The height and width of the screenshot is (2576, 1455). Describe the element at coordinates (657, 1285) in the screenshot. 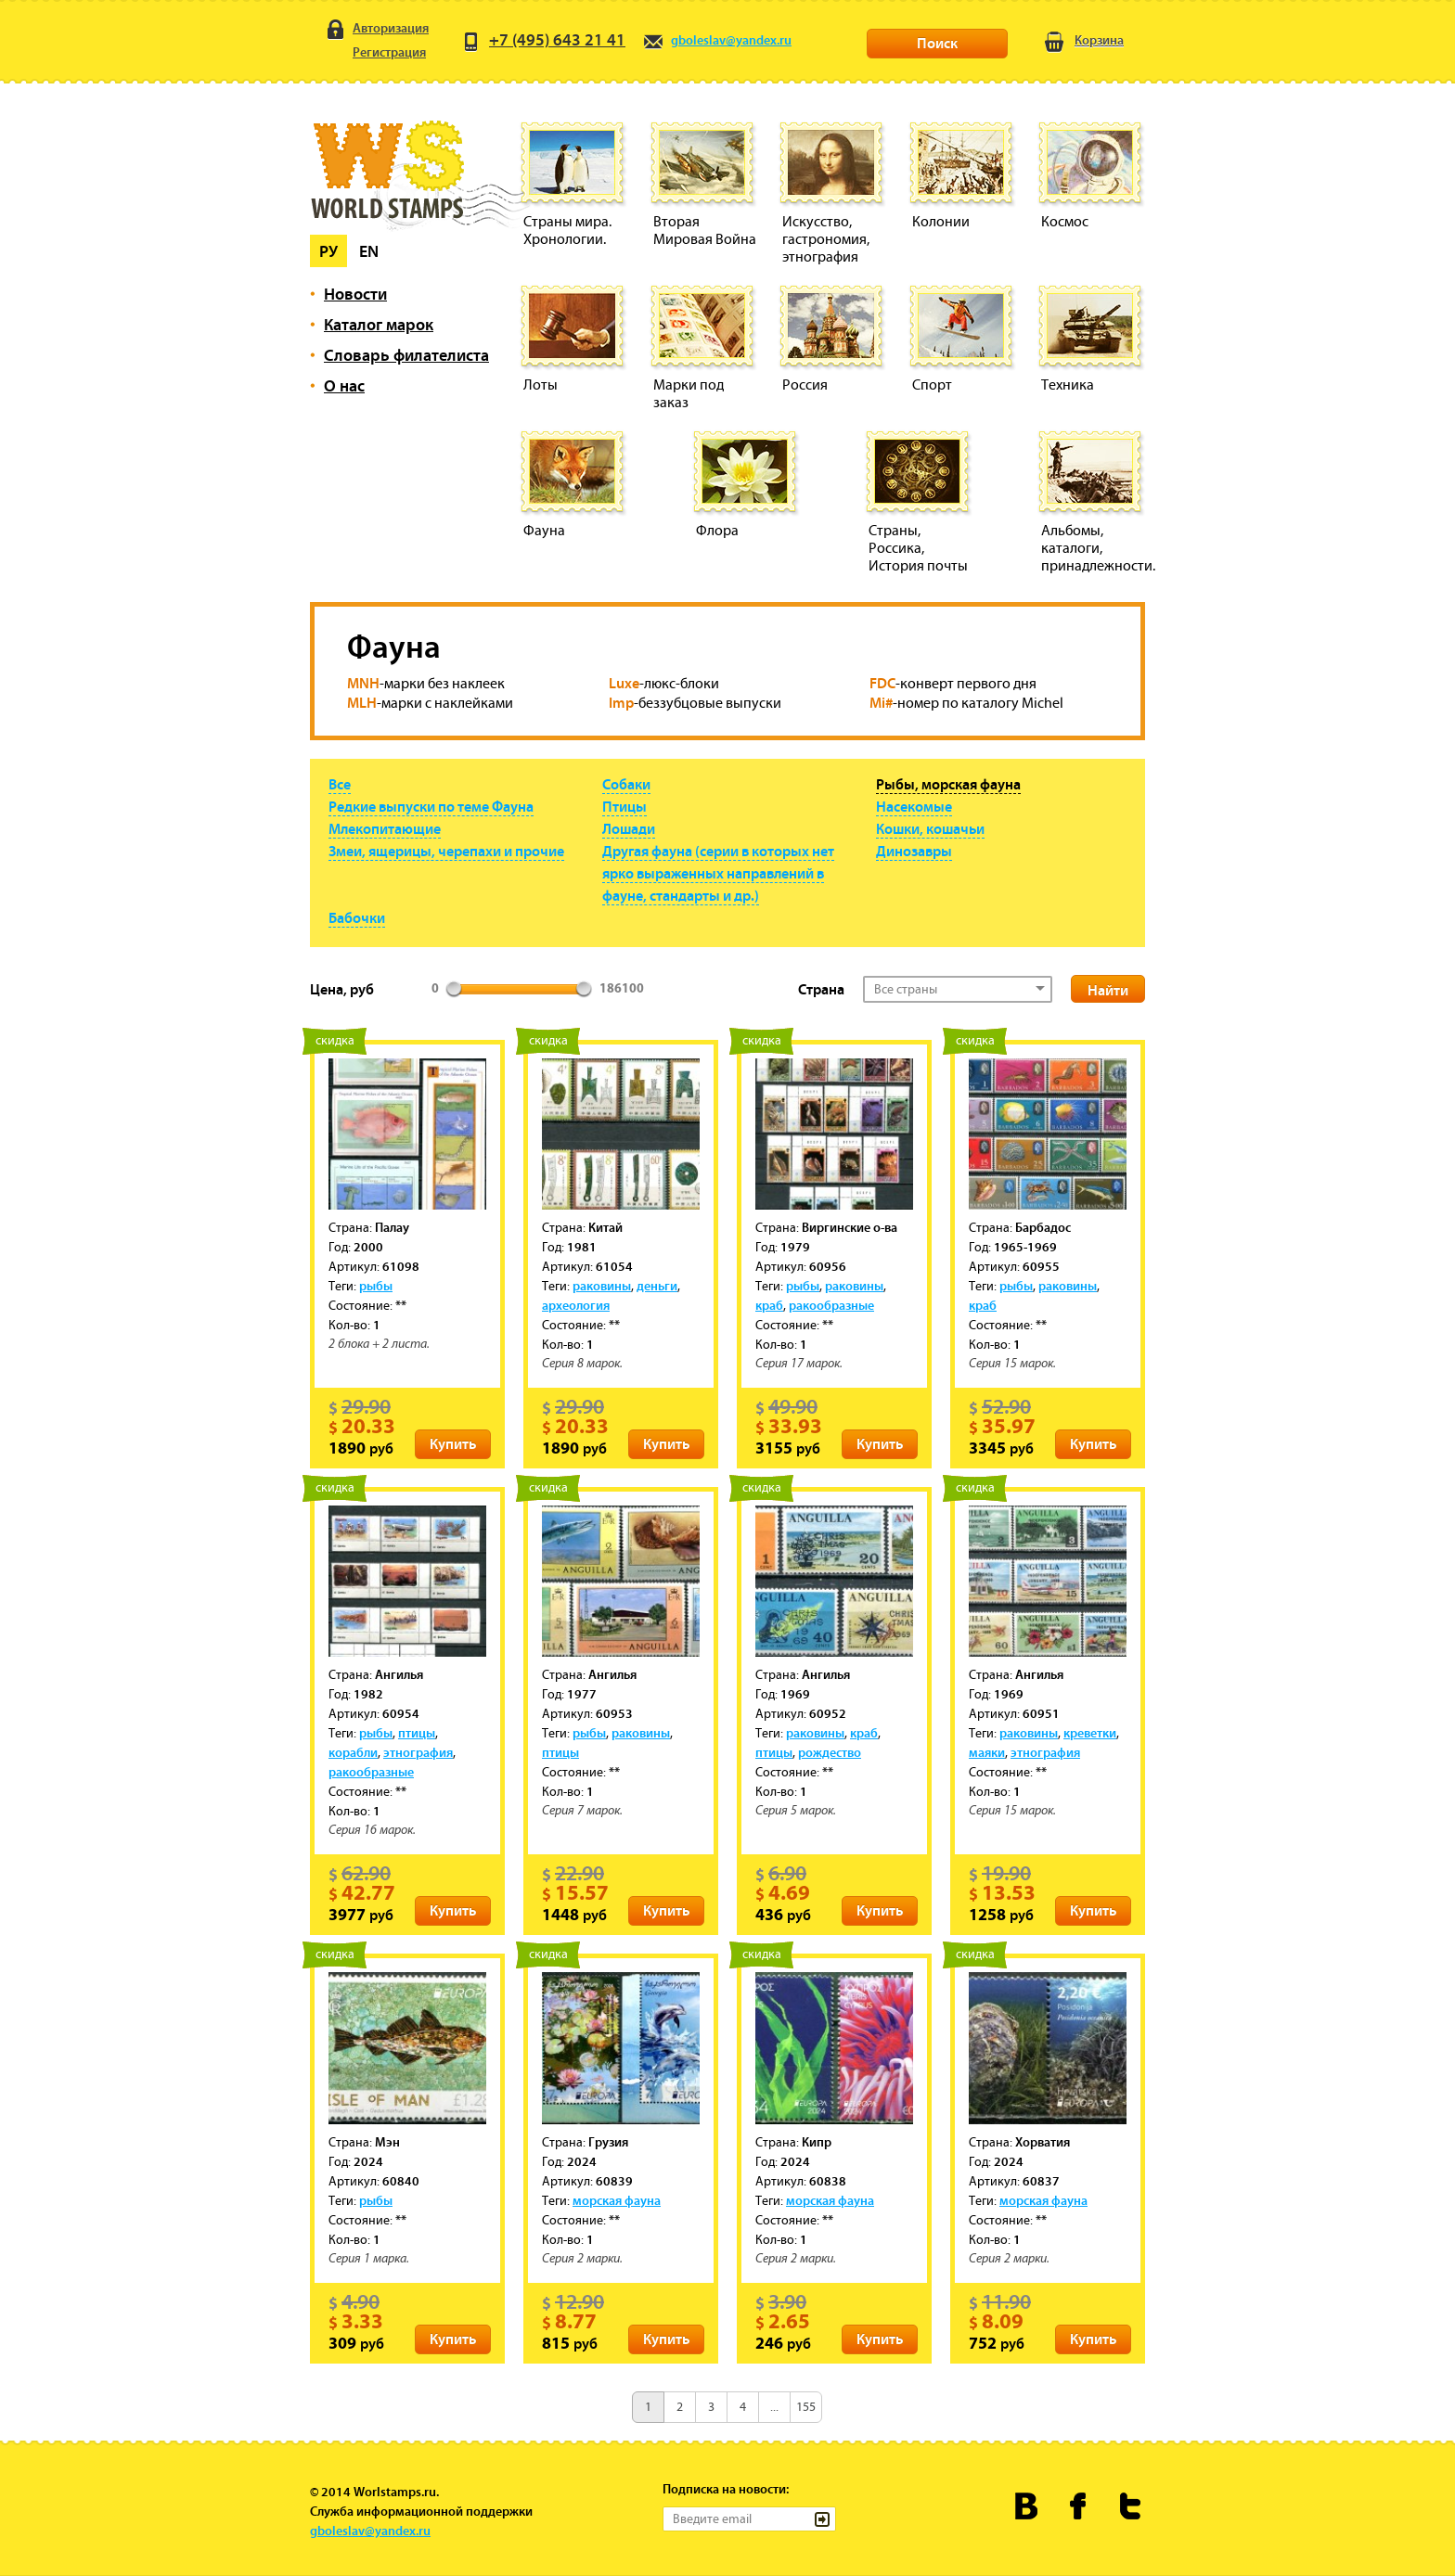

I see `деньги` at that location.